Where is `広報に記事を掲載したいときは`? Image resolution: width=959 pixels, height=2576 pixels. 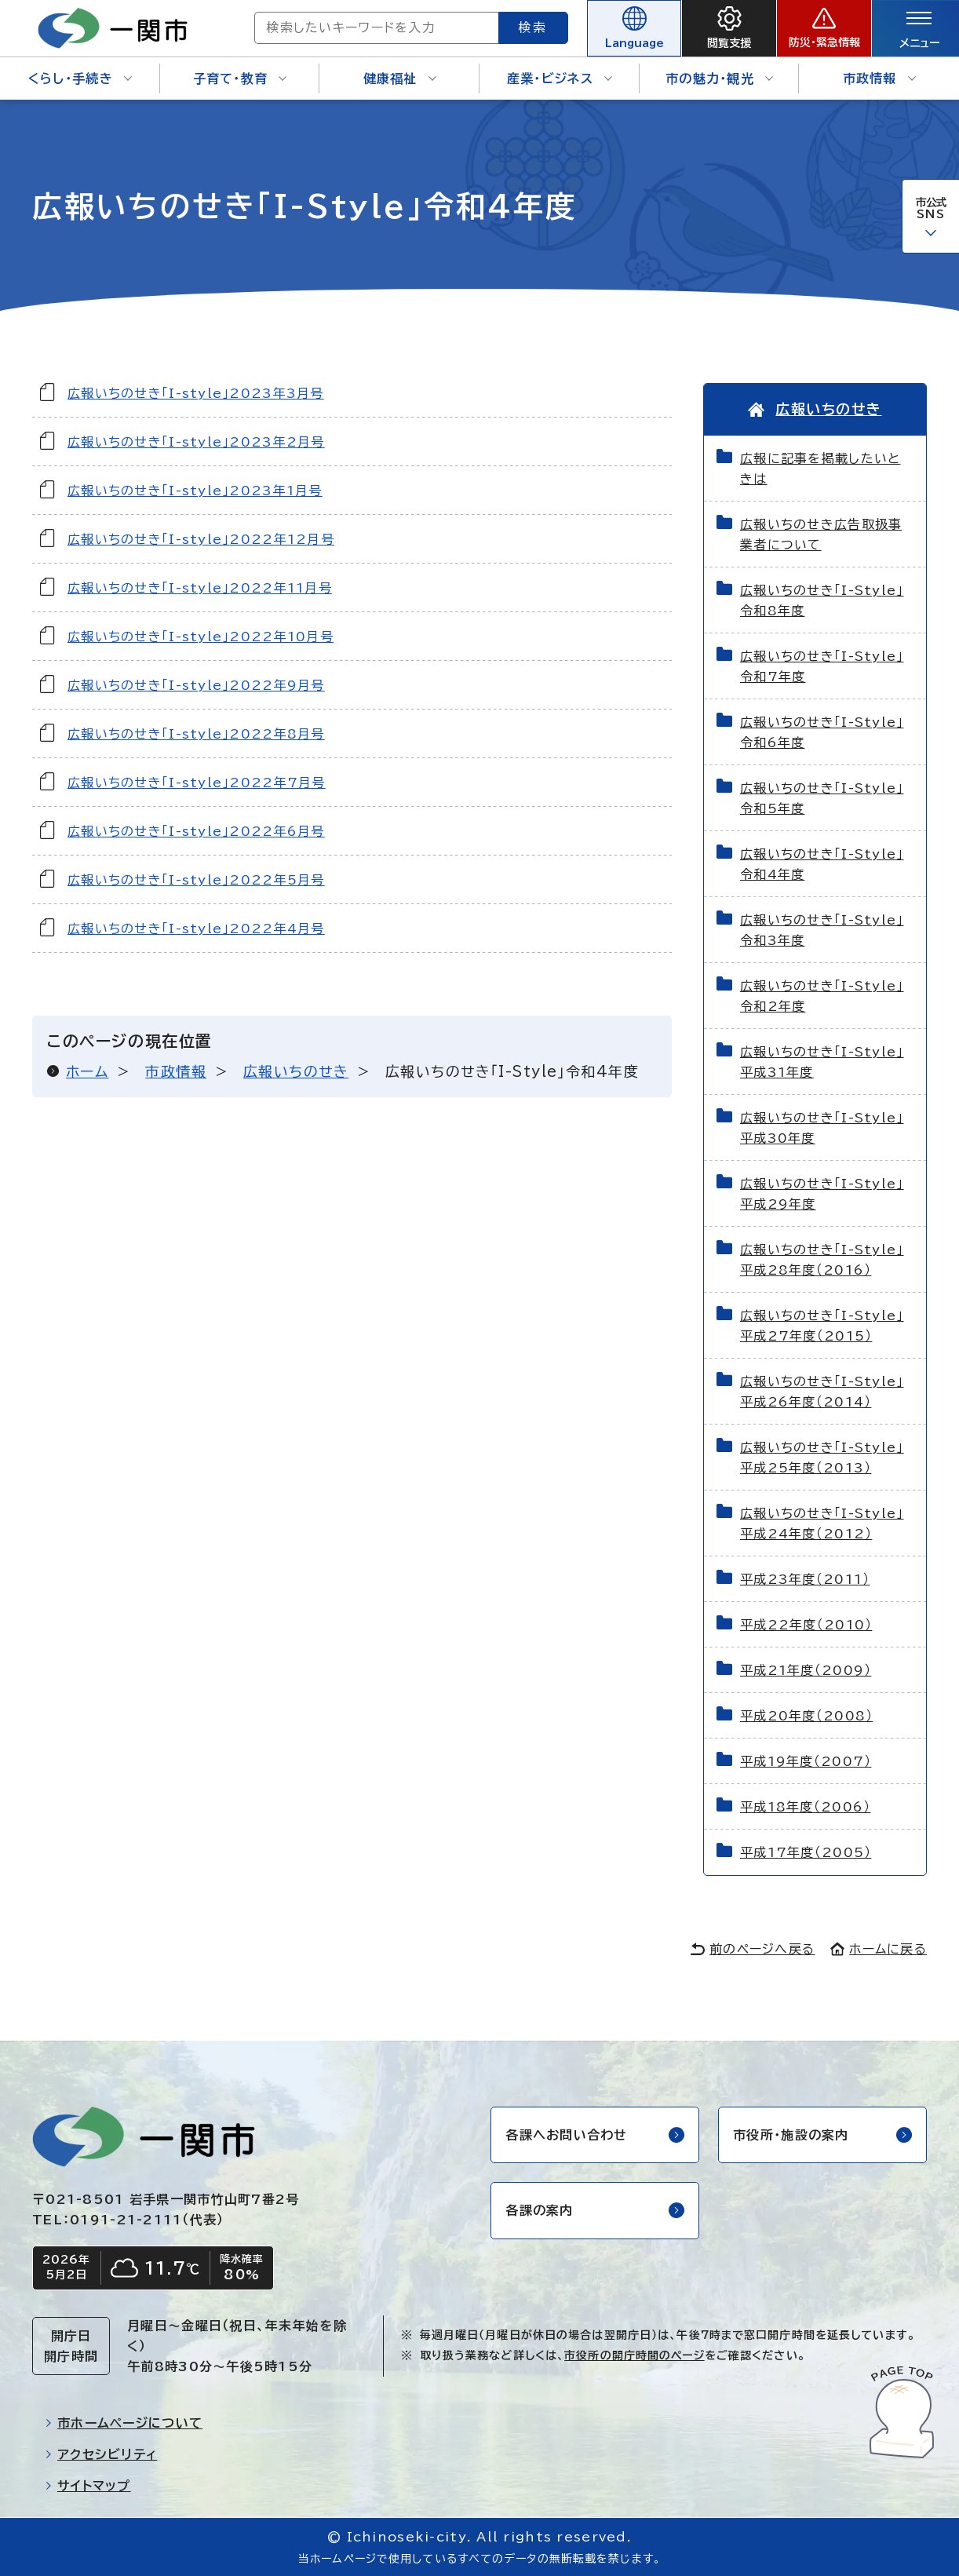 広報に記事を掲載したいときは is located at coordinates (820, 468).